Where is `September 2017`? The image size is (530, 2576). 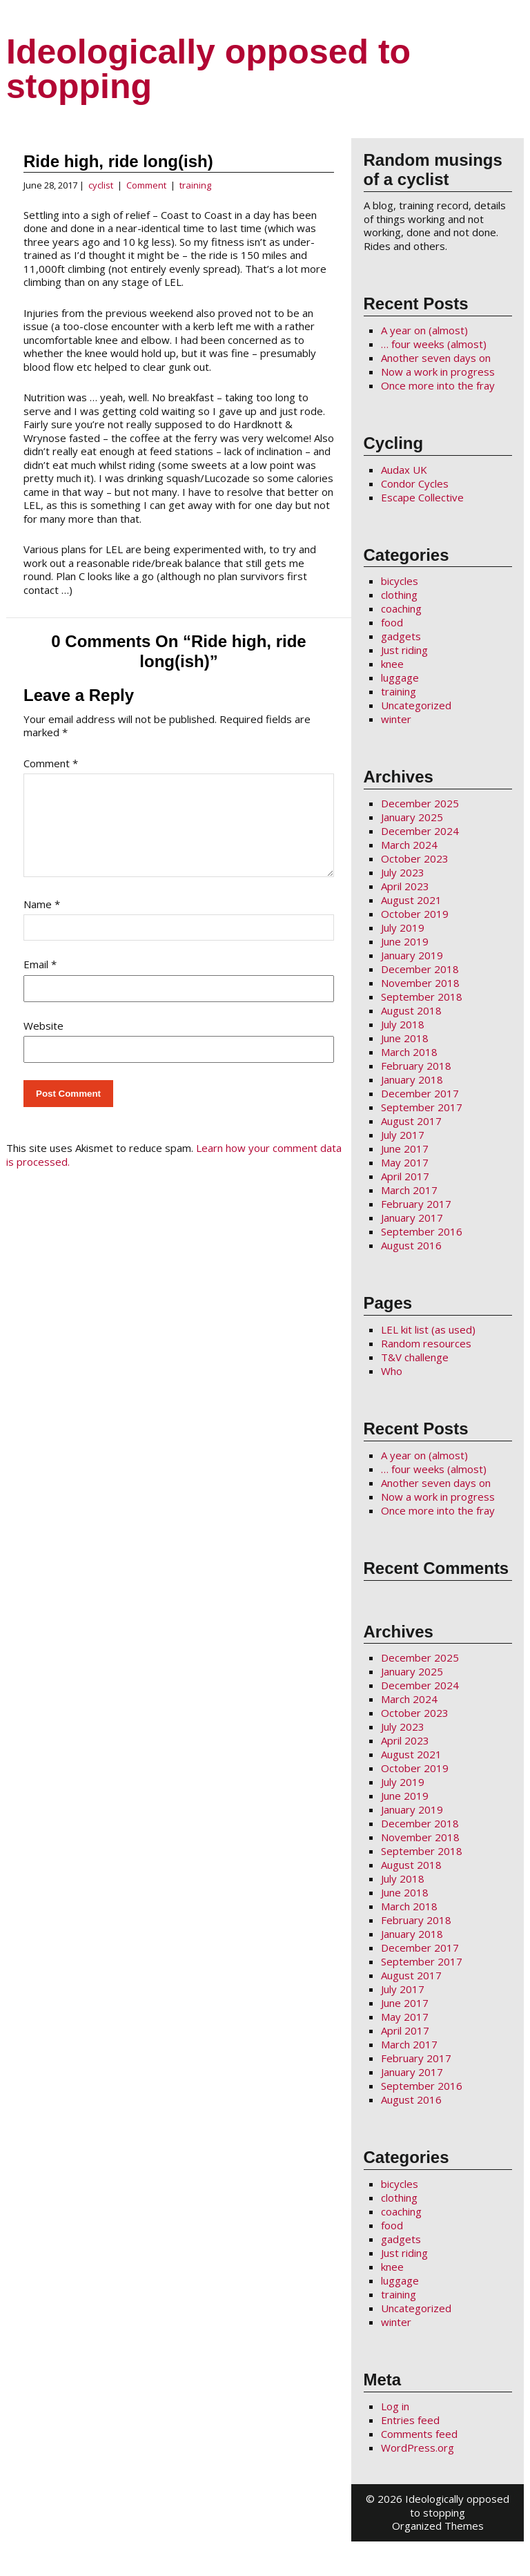 September 2017 is located at coordinates (421, 1107).